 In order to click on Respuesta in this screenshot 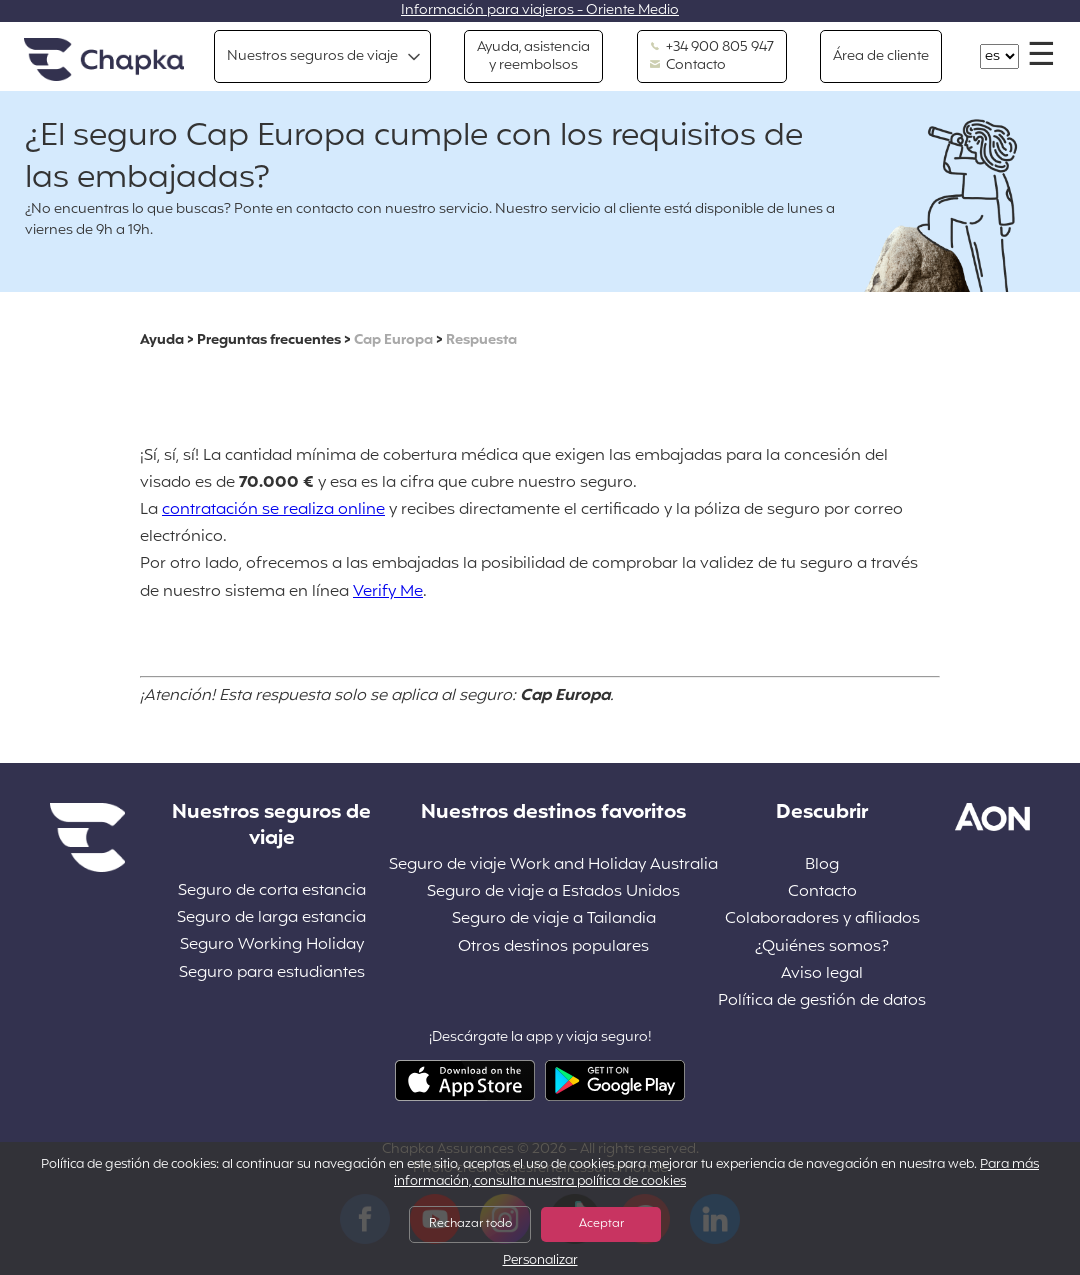, I will do `click(481, 340)`.